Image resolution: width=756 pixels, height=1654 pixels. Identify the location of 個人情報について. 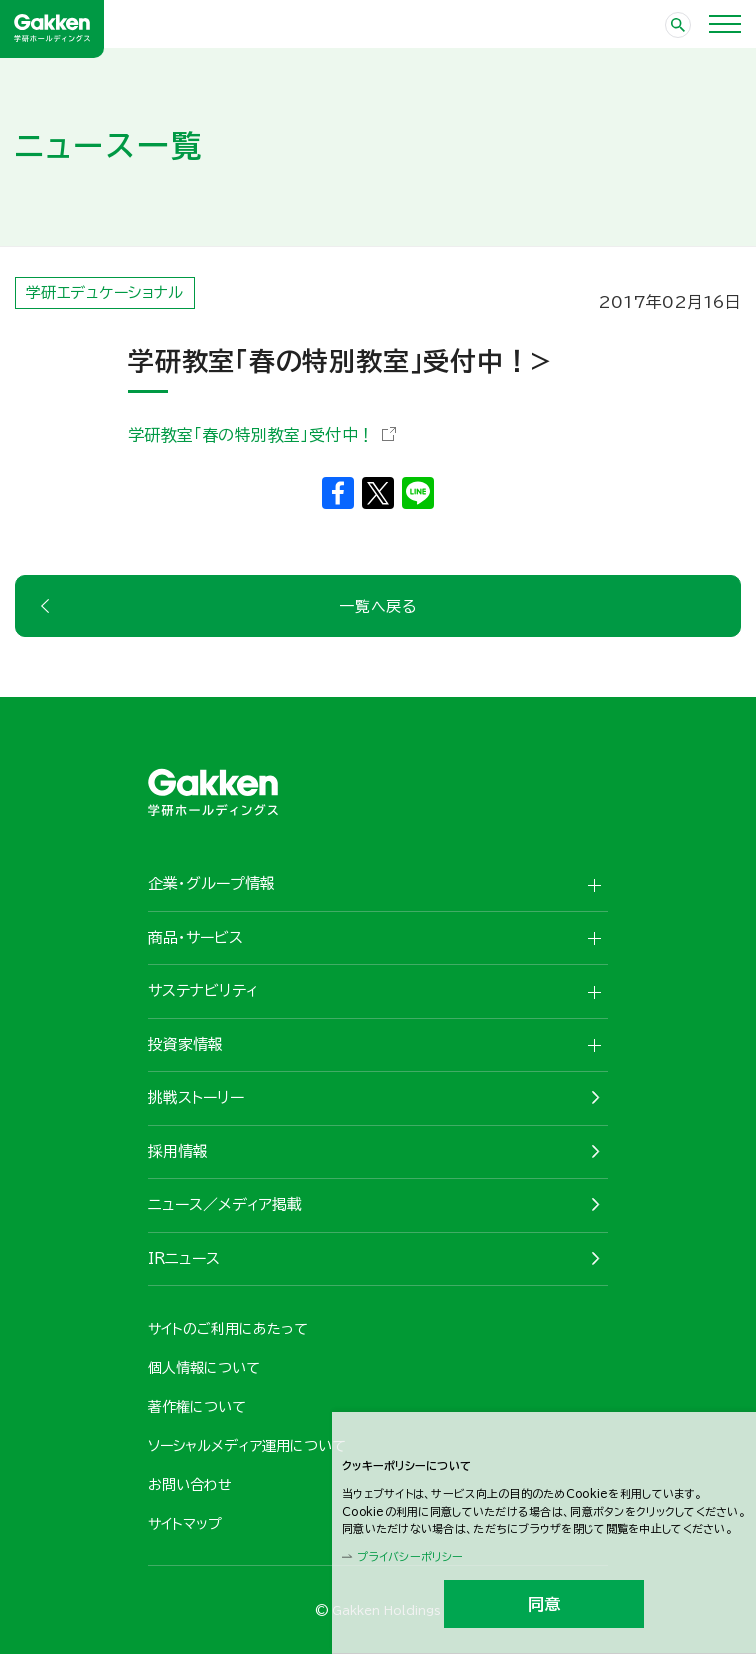
(204, 1368).